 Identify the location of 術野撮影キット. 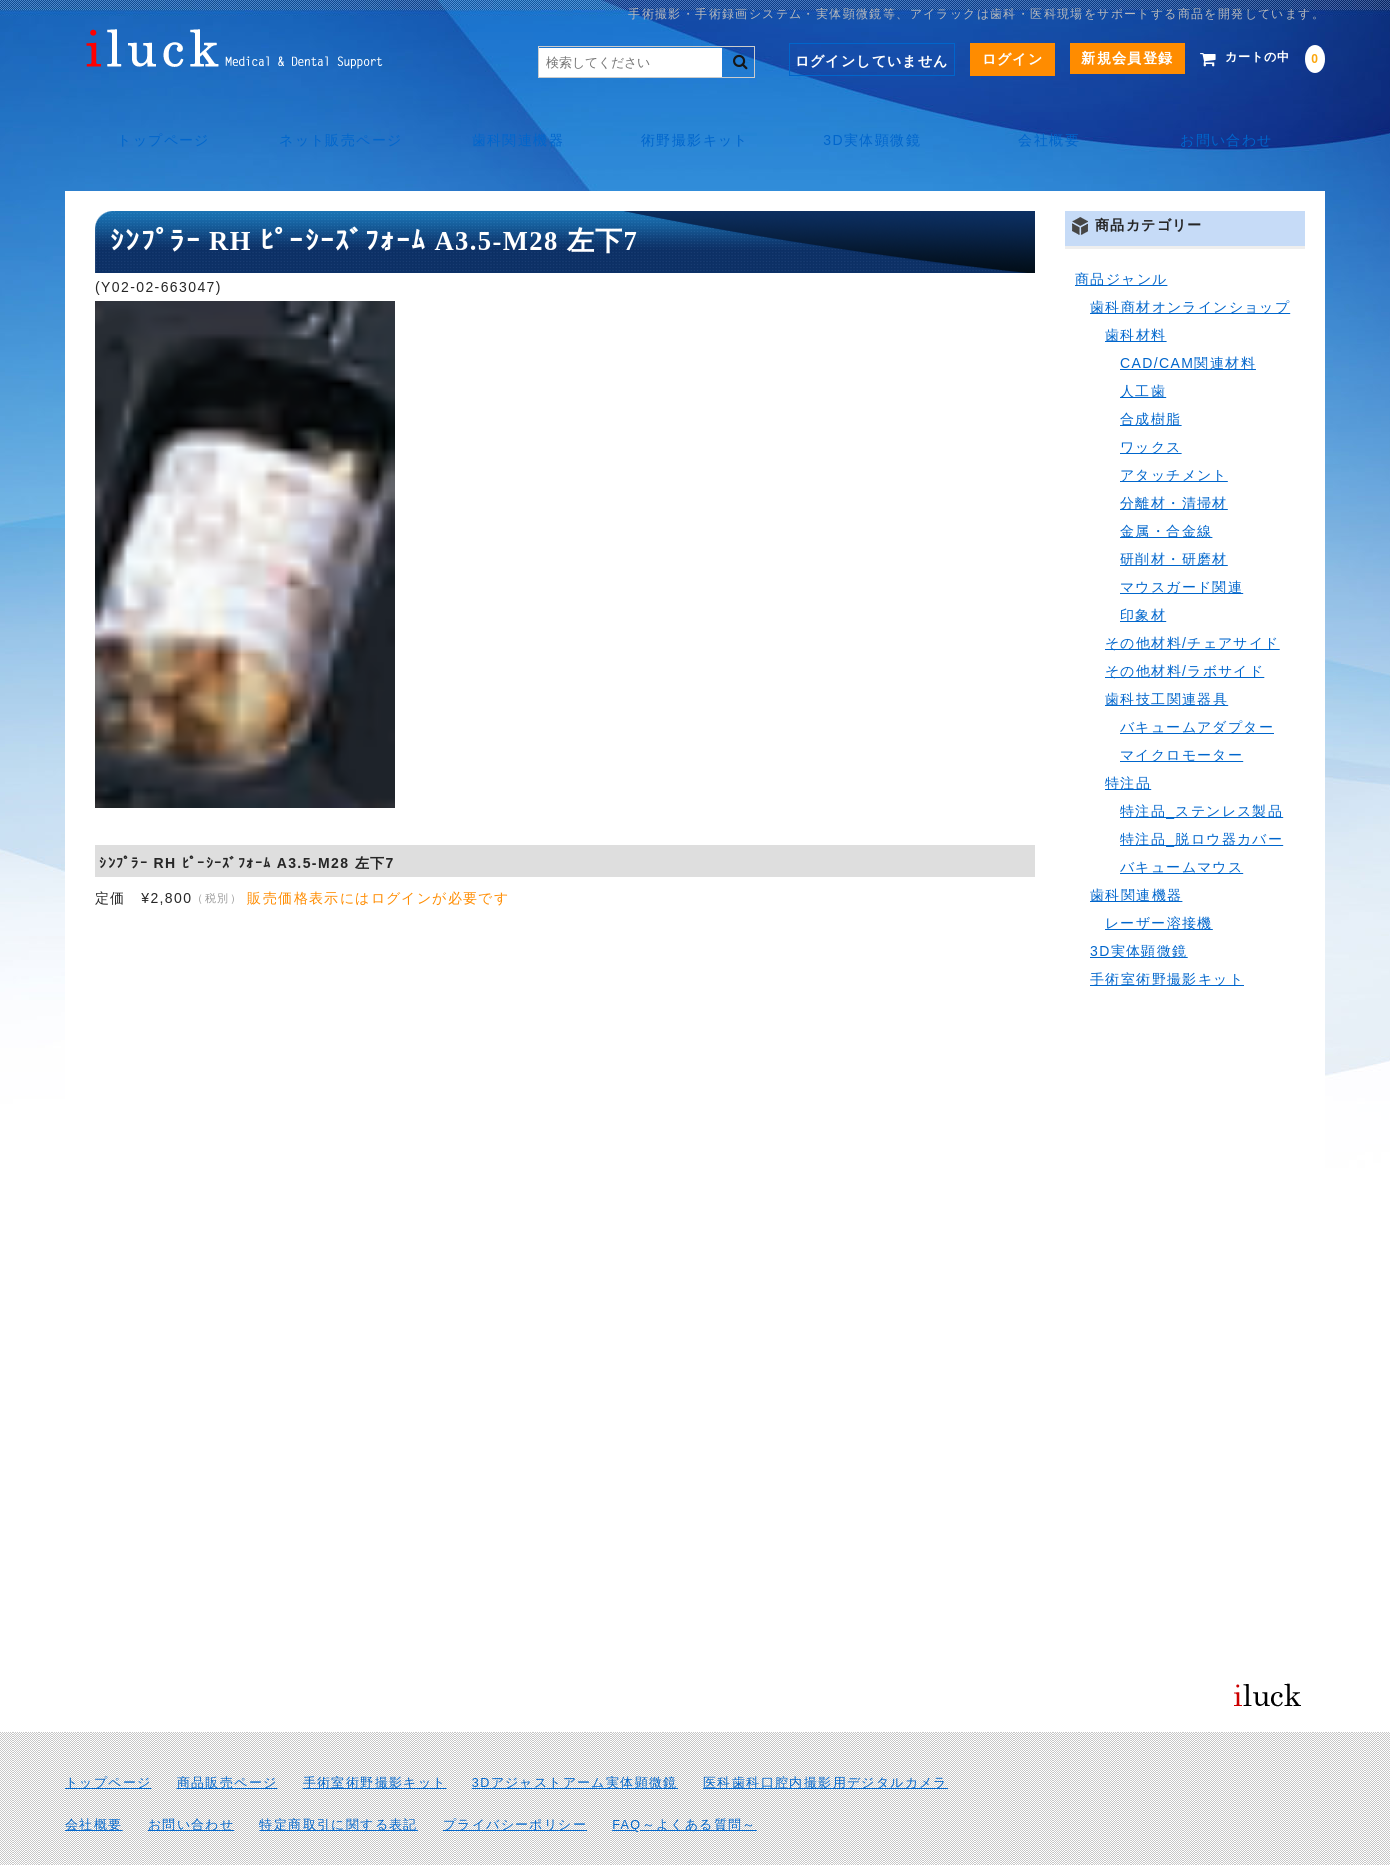
(695, 120).